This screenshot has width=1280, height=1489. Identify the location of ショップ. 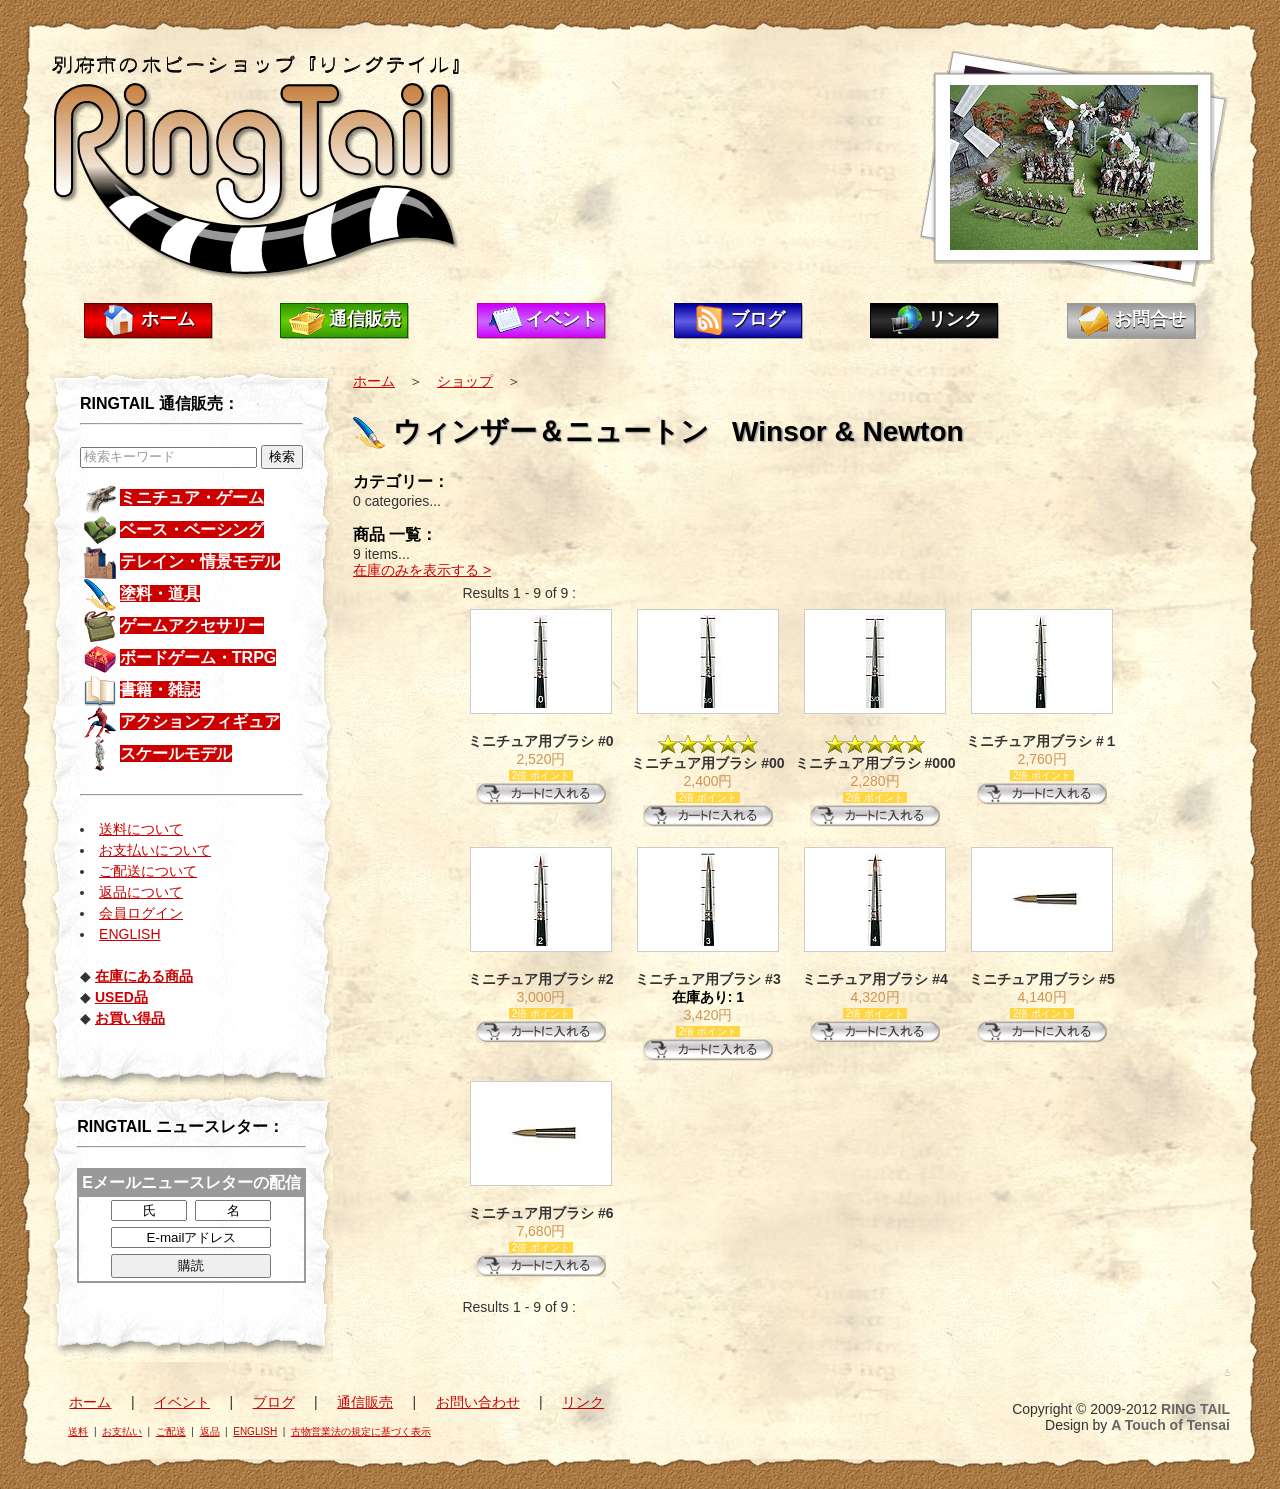
(465, 381).